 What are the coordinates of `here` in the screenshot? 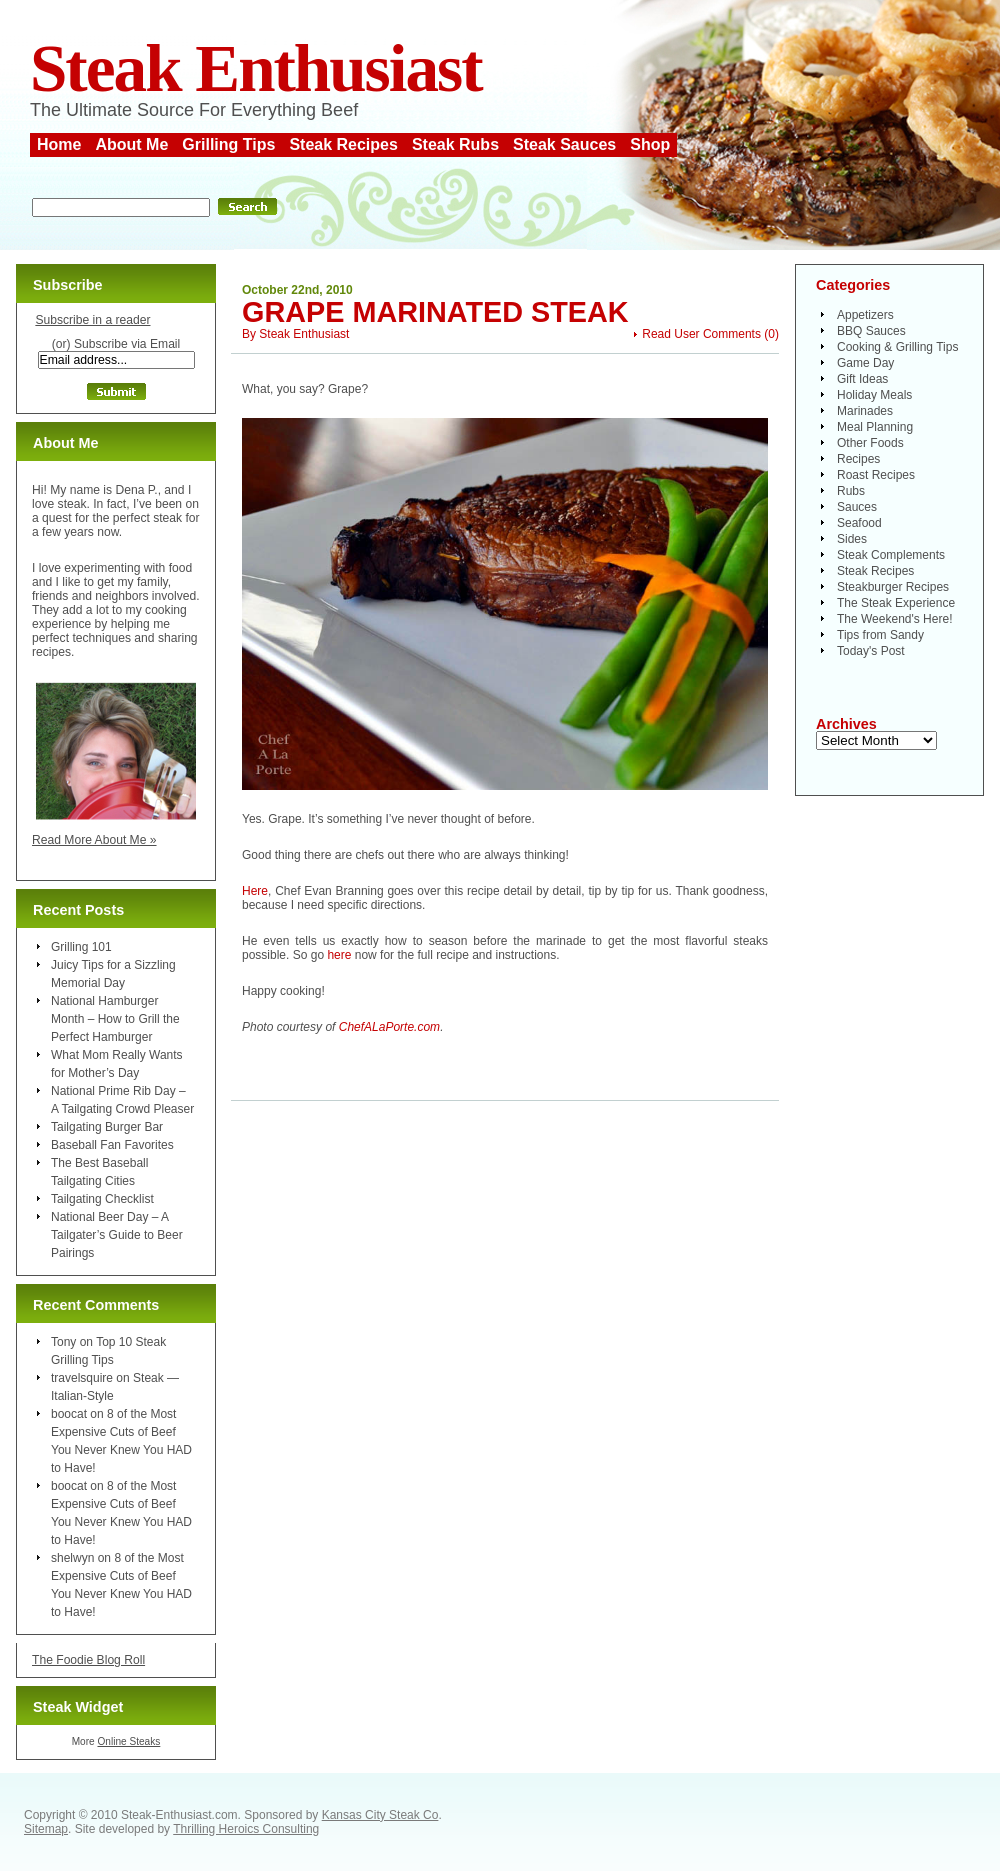 It's located at (339, 955).